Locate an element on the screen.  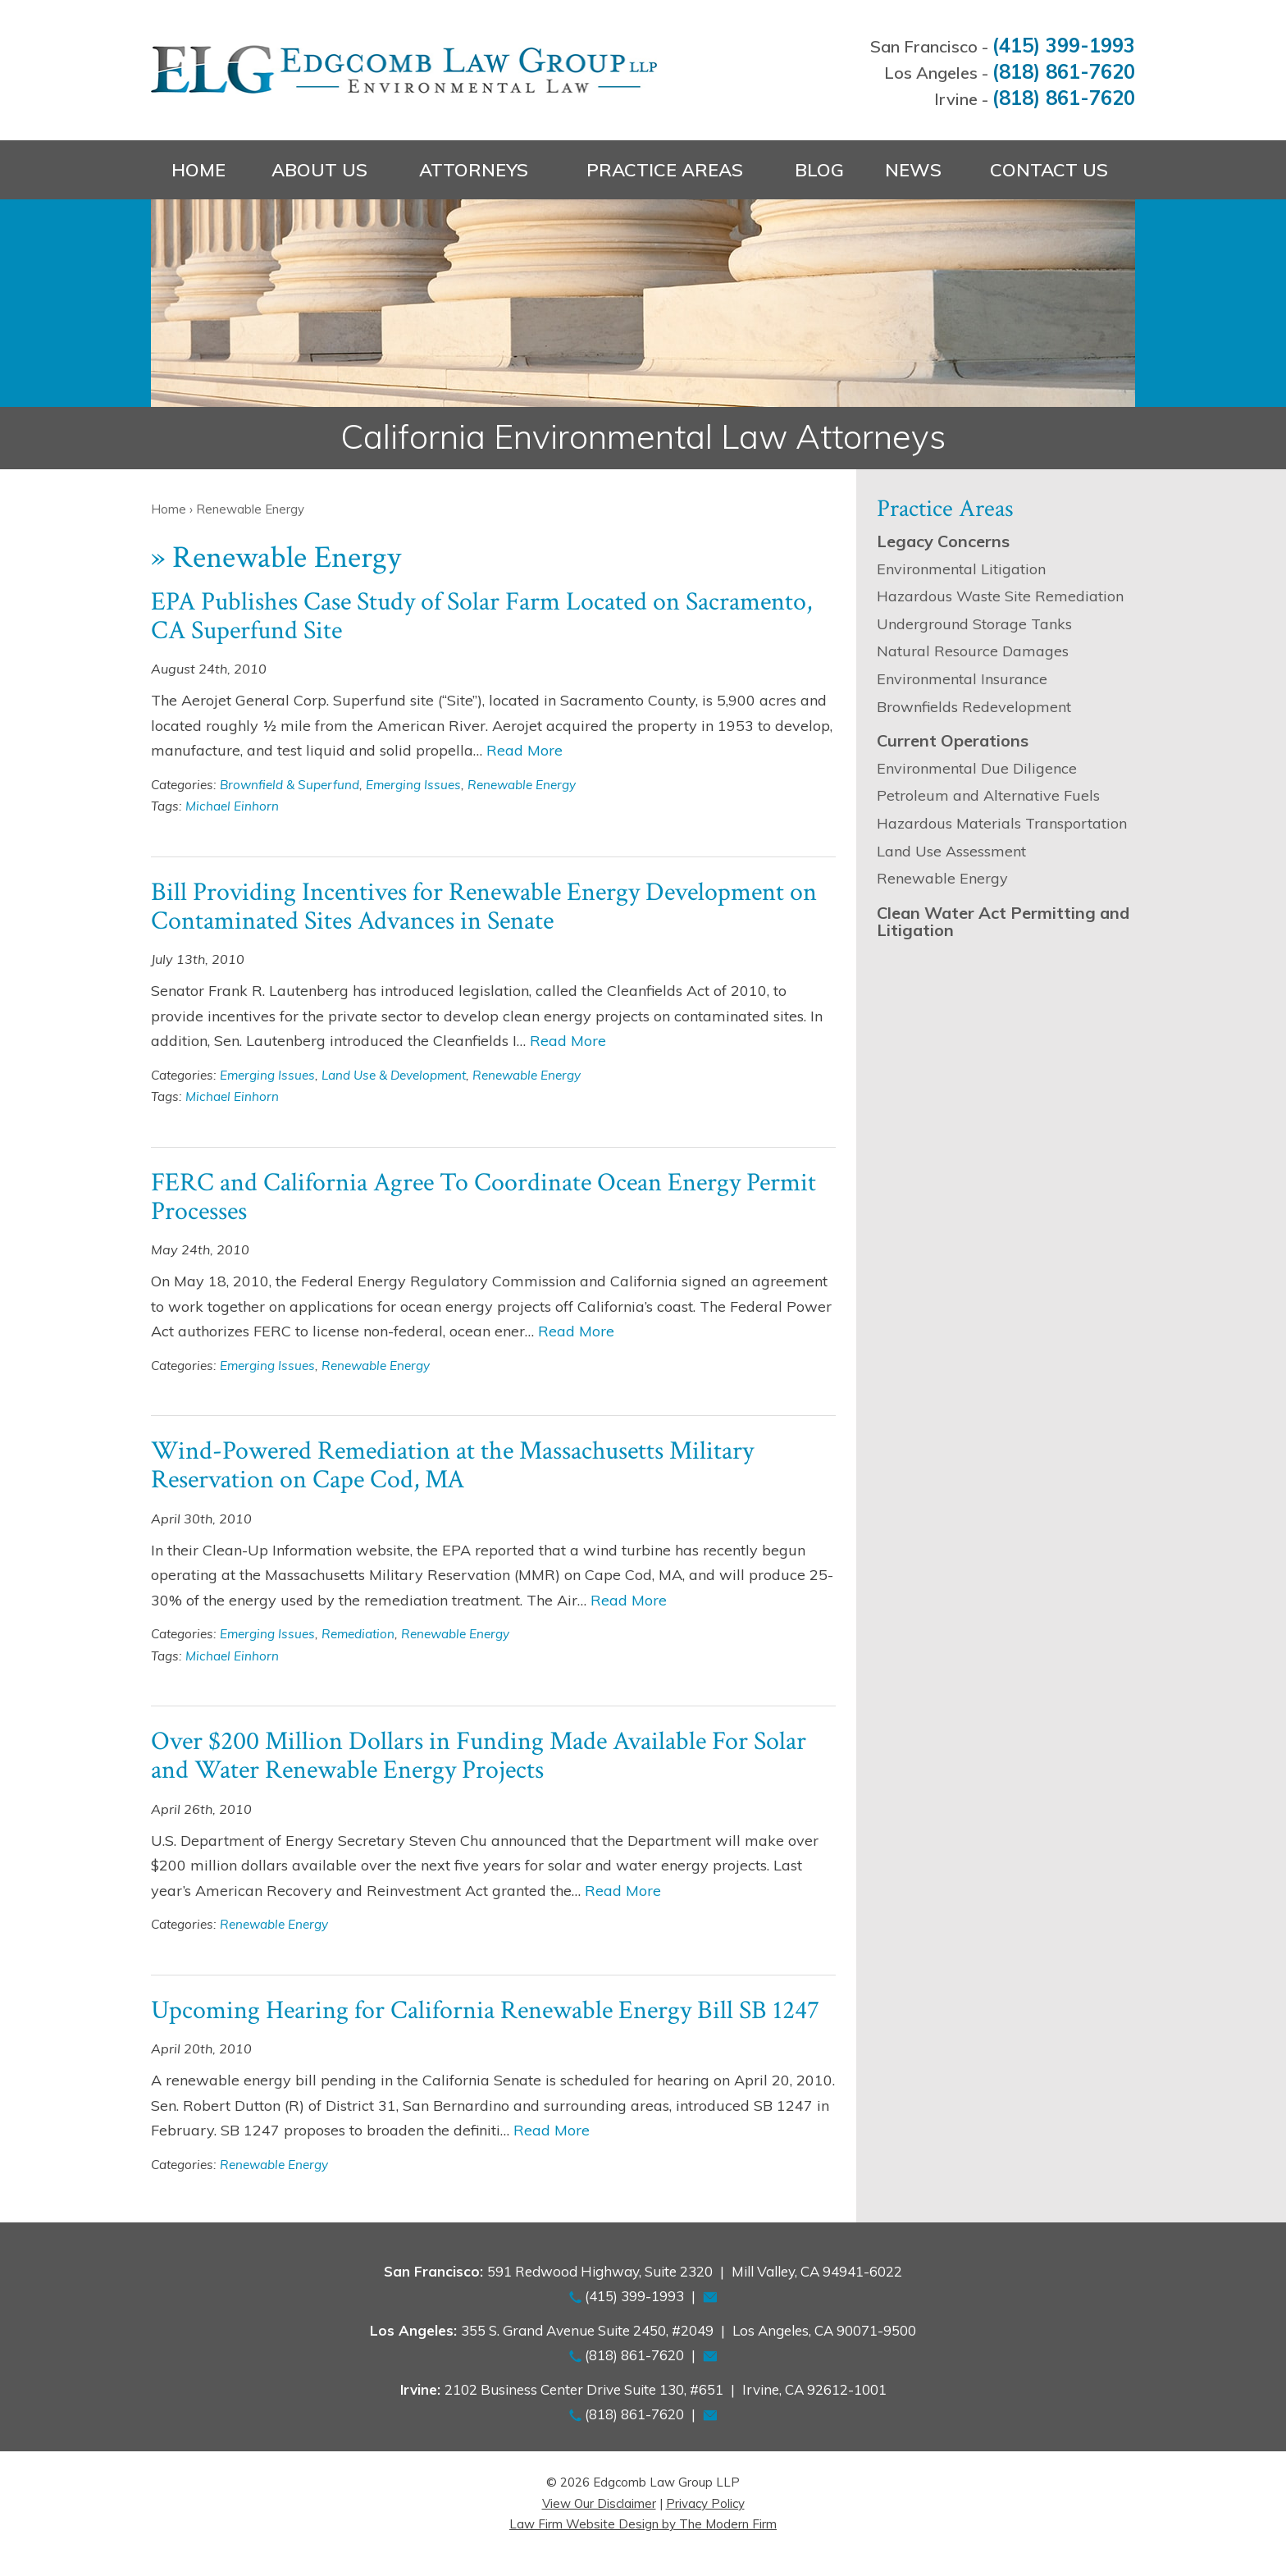
Blog is located at coordinates (819, 169).